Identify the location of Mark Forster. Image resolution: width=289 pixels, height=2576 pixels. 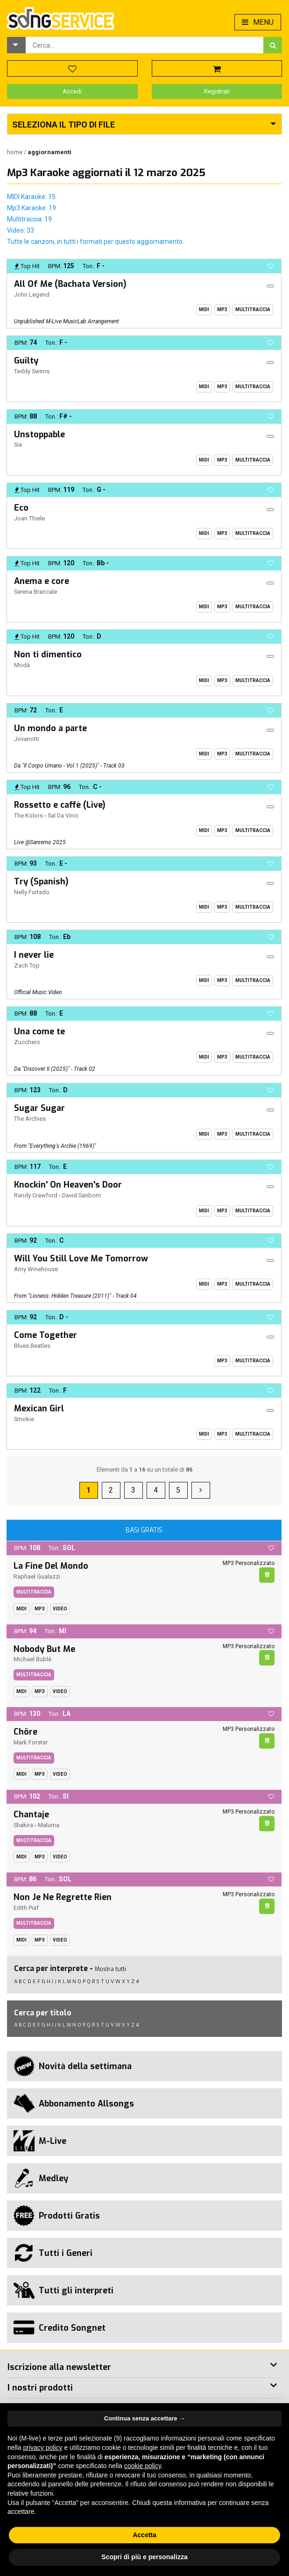
(31, 1742).